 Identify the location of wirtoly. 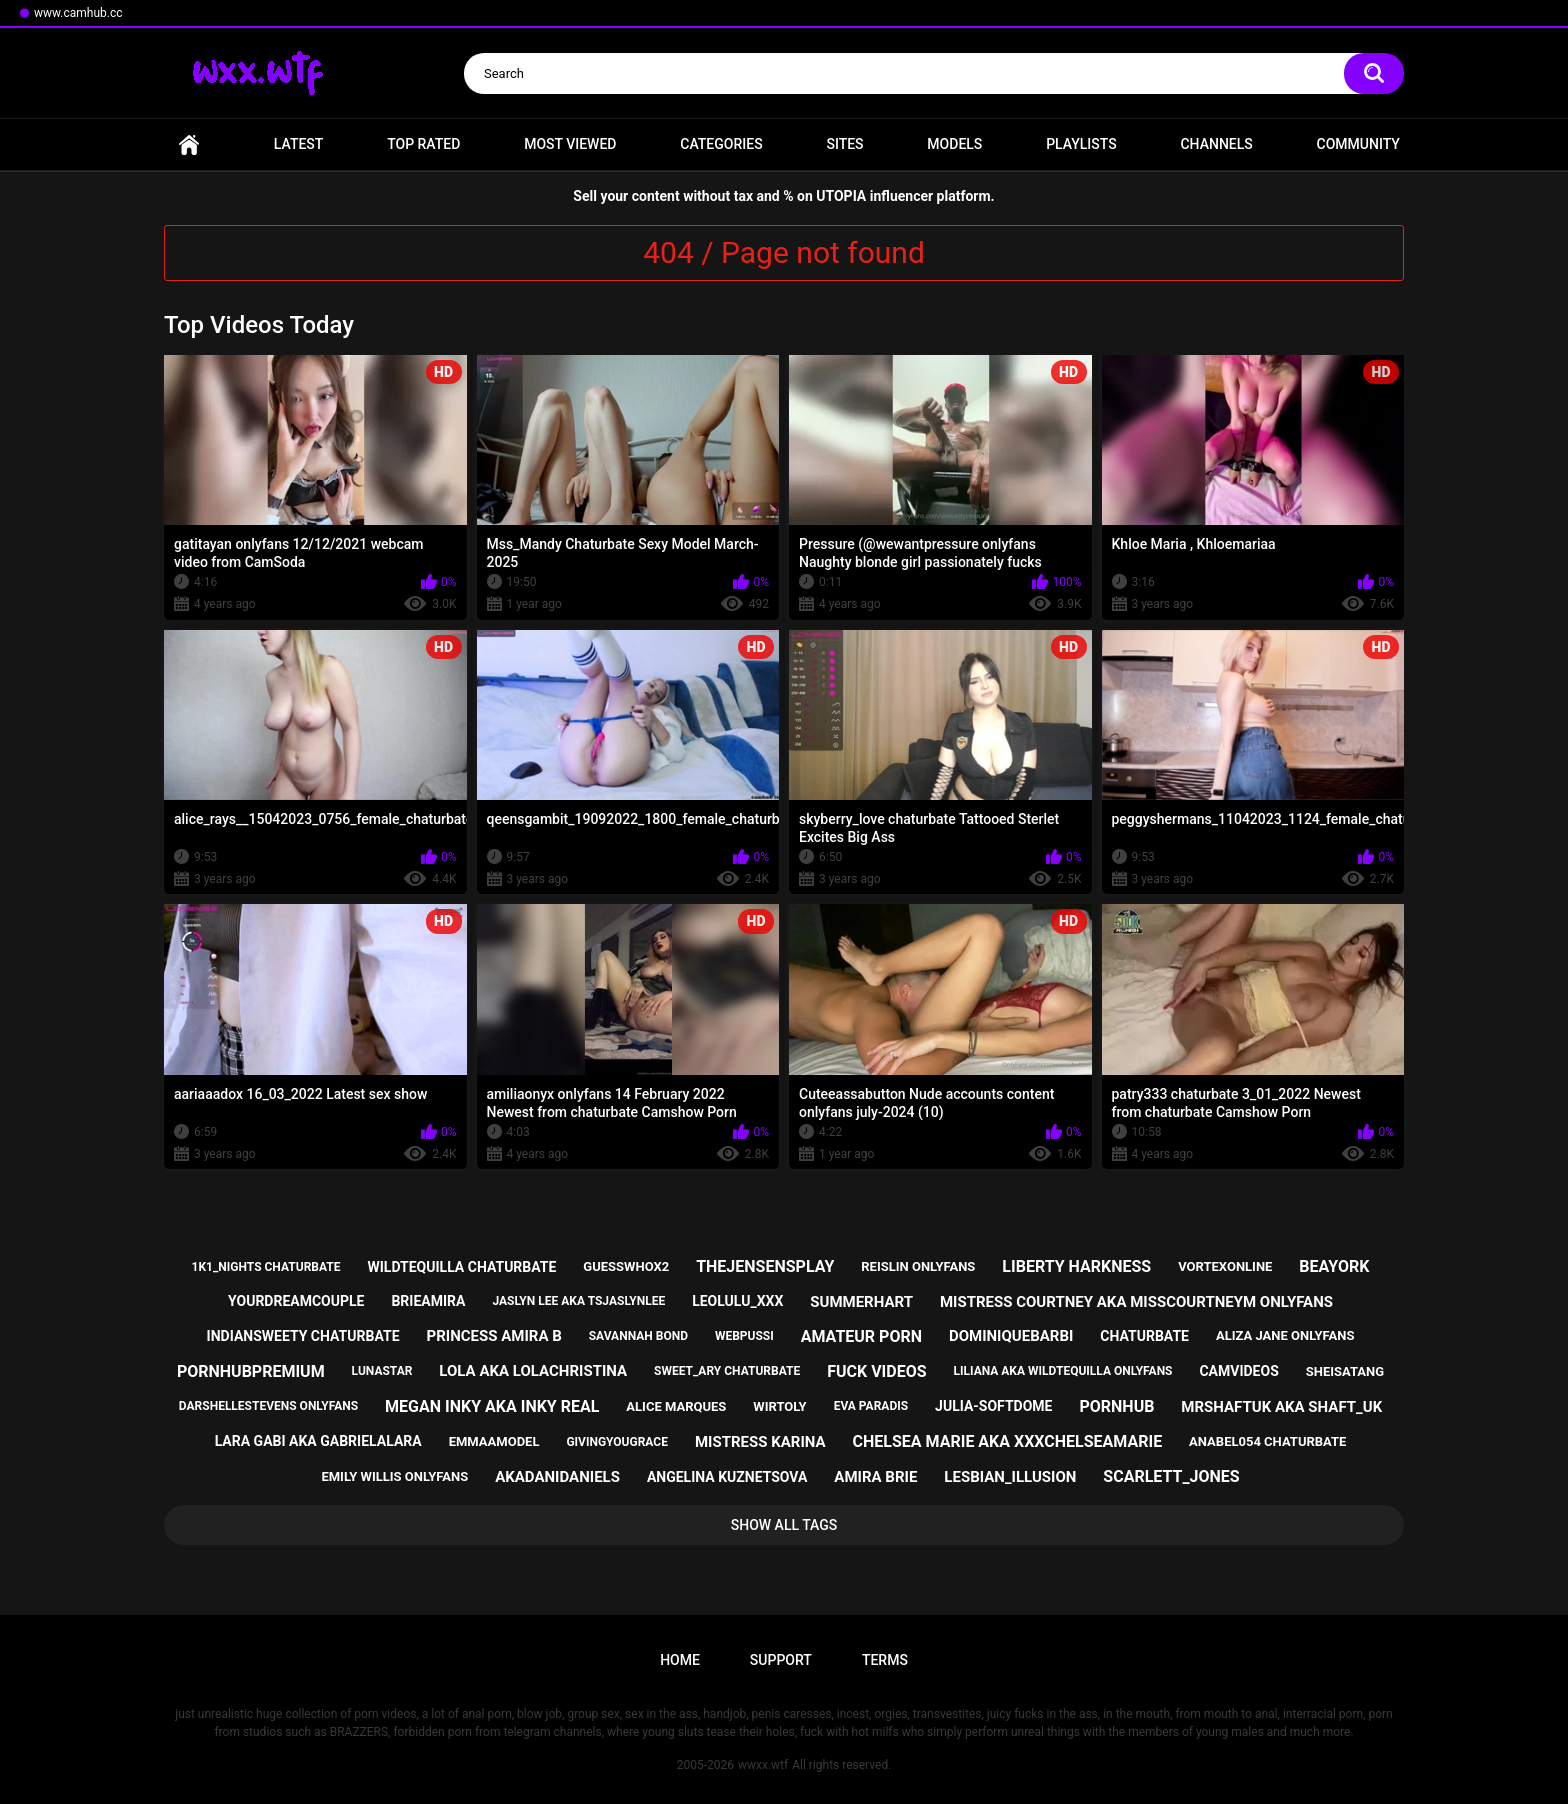
(779, 1406).